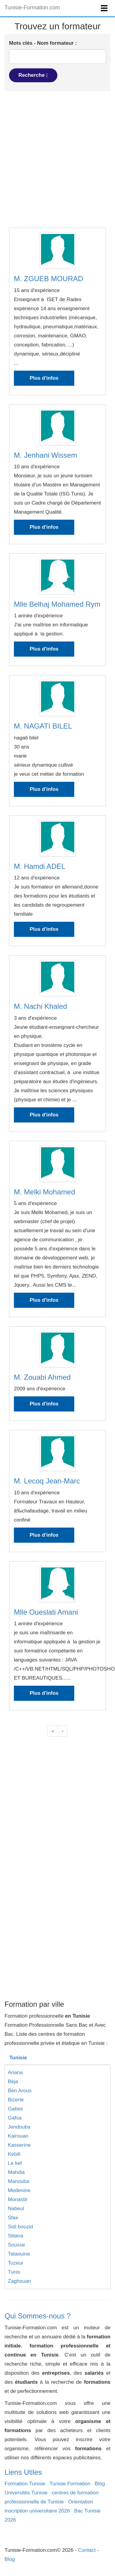 This screenshot has width=115, height=2576. Describe the element at coordinates (38, 2316) in the screenshot. I see `Qui Sommes-nous ?` at that location.